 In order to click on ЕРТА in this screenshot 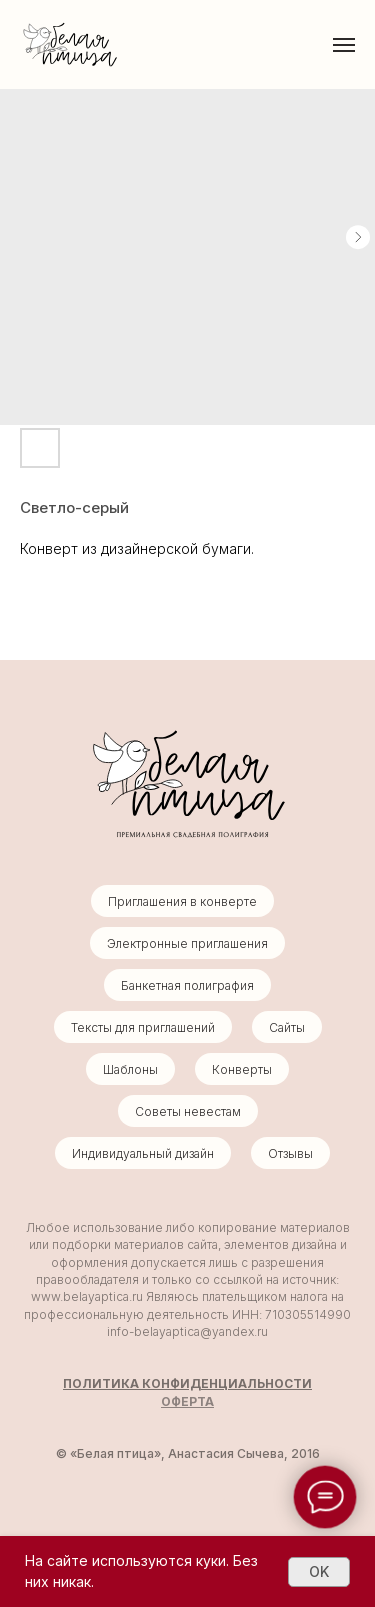, I will do `click(197, 1401)`.